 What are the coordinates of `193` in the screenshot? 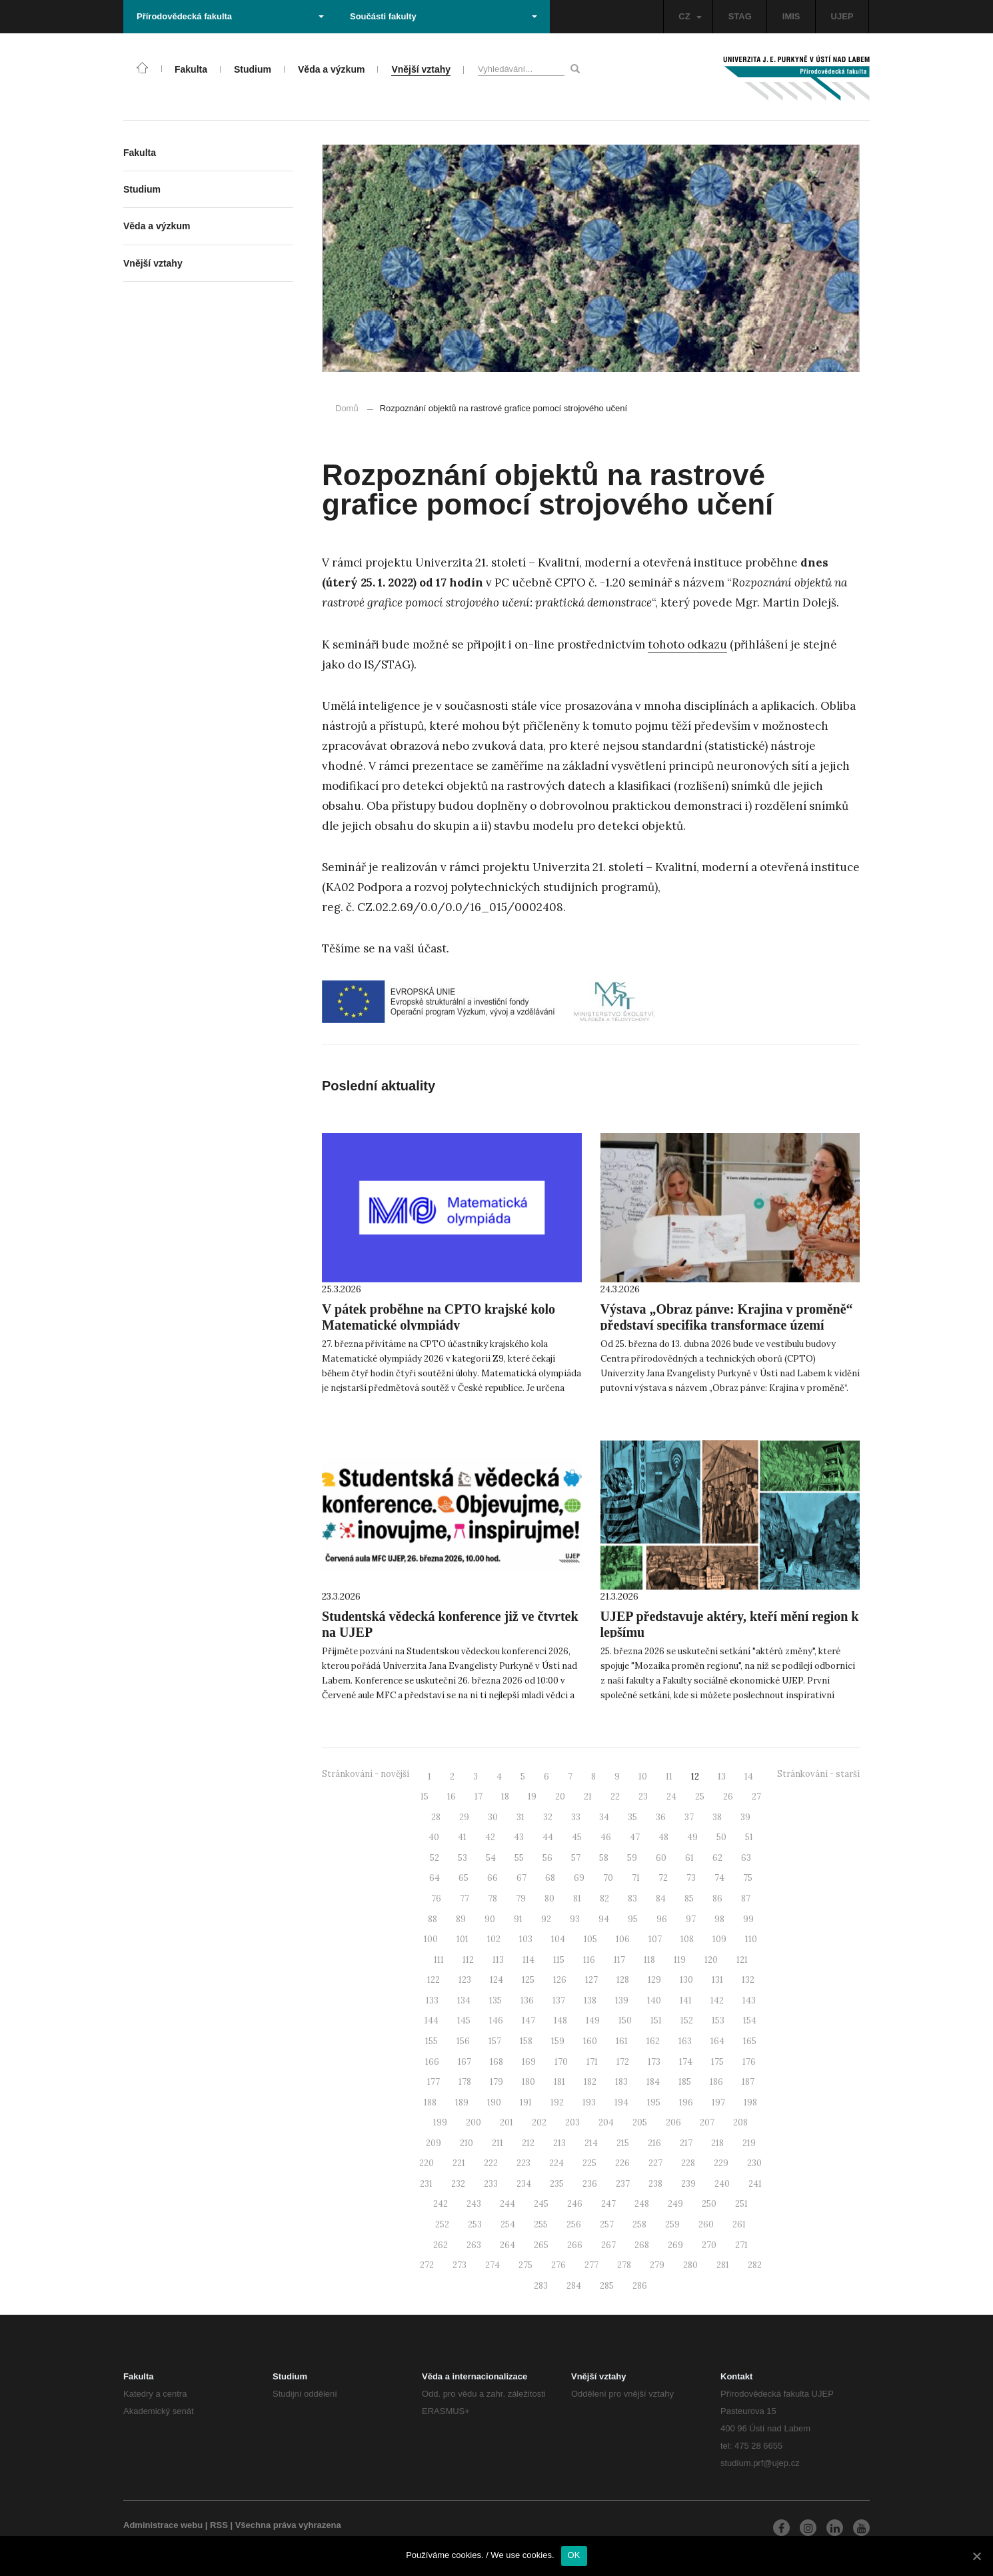 It's located at (589, 2102).